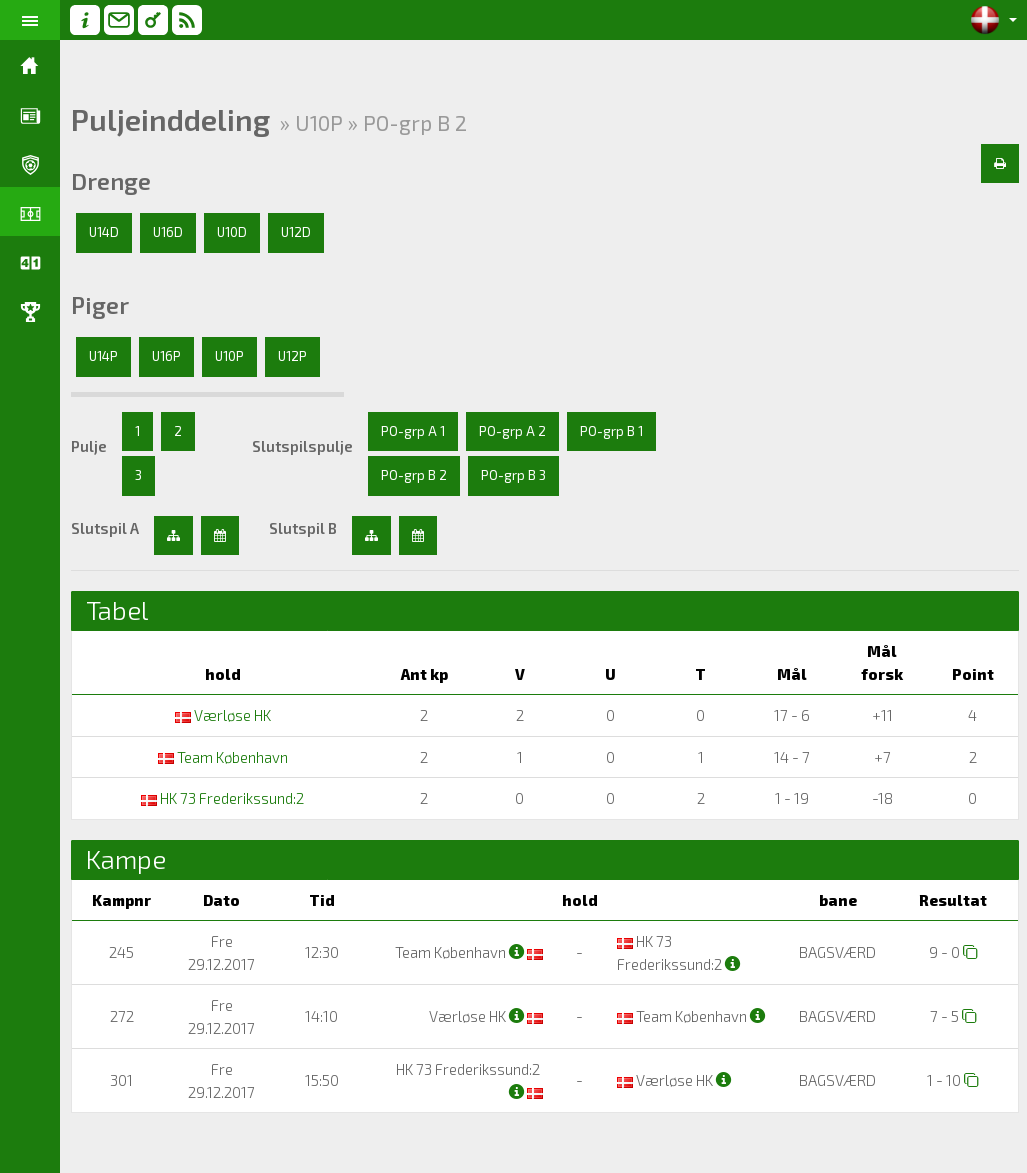 This screenshot has height=1173, width=1027. I want to click on Team København, so click(223, 757).